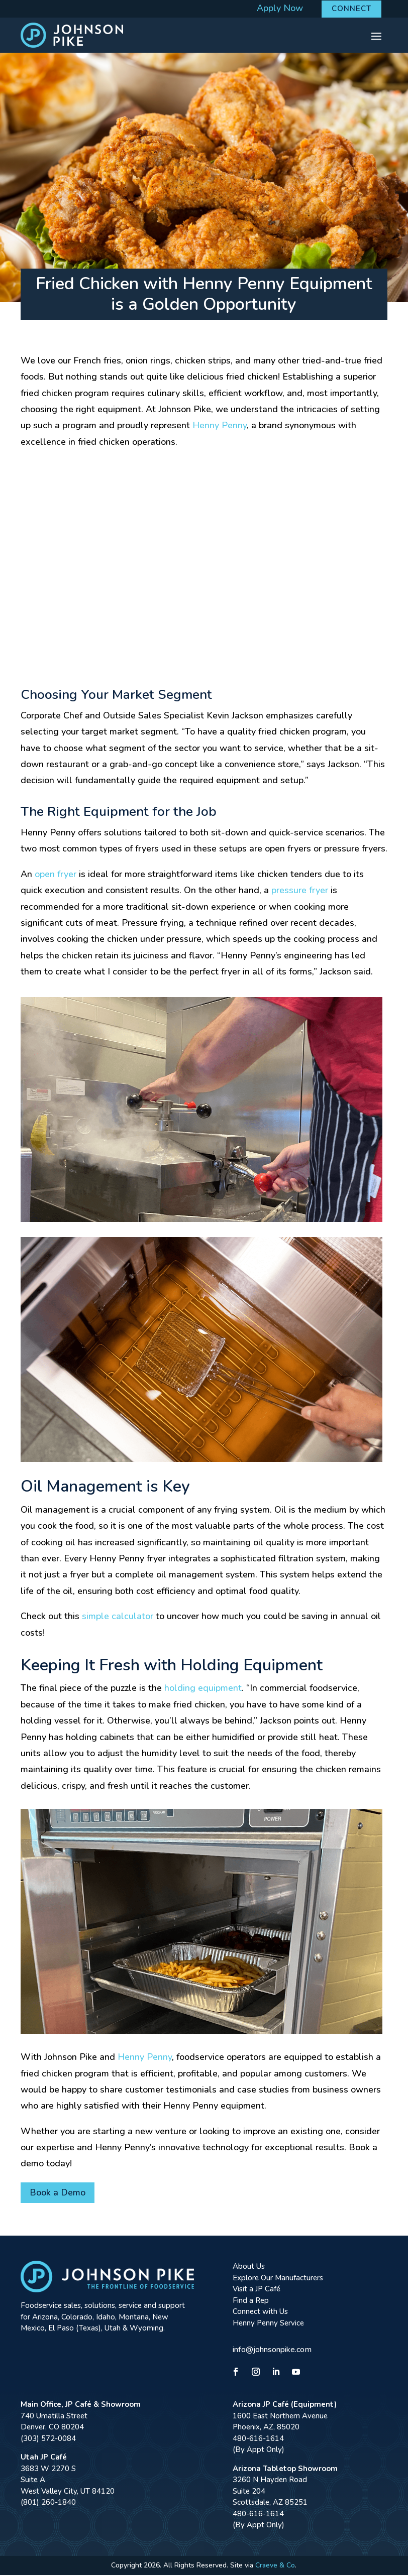  I want to click on info@johnsonpike.com, so click(272, 2351).